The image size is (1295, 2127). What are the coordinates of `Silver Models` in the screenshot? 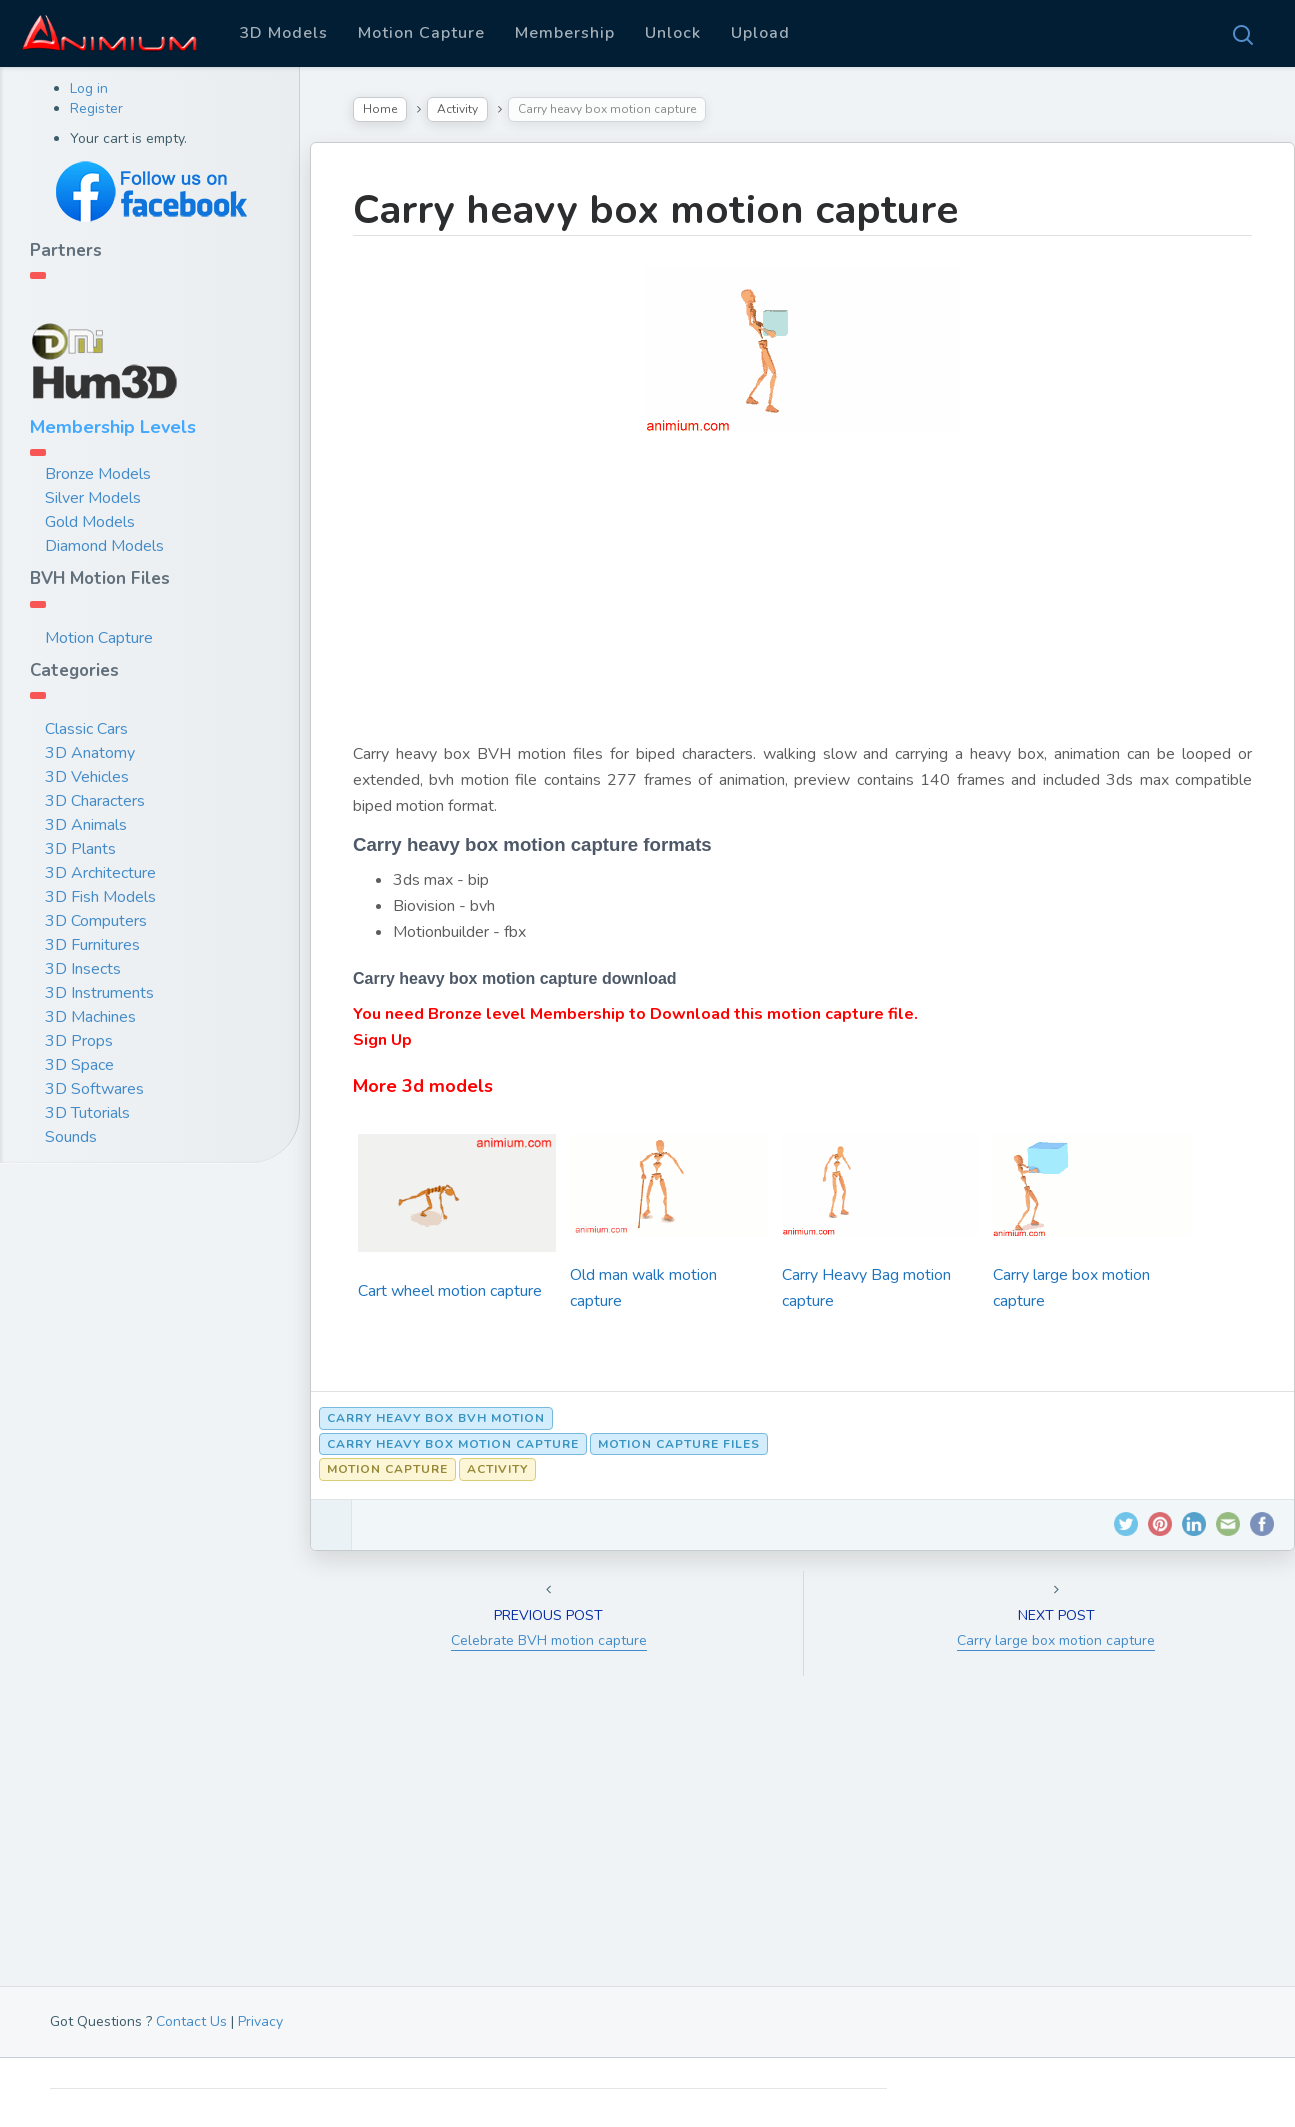 It's located at (93, 498).